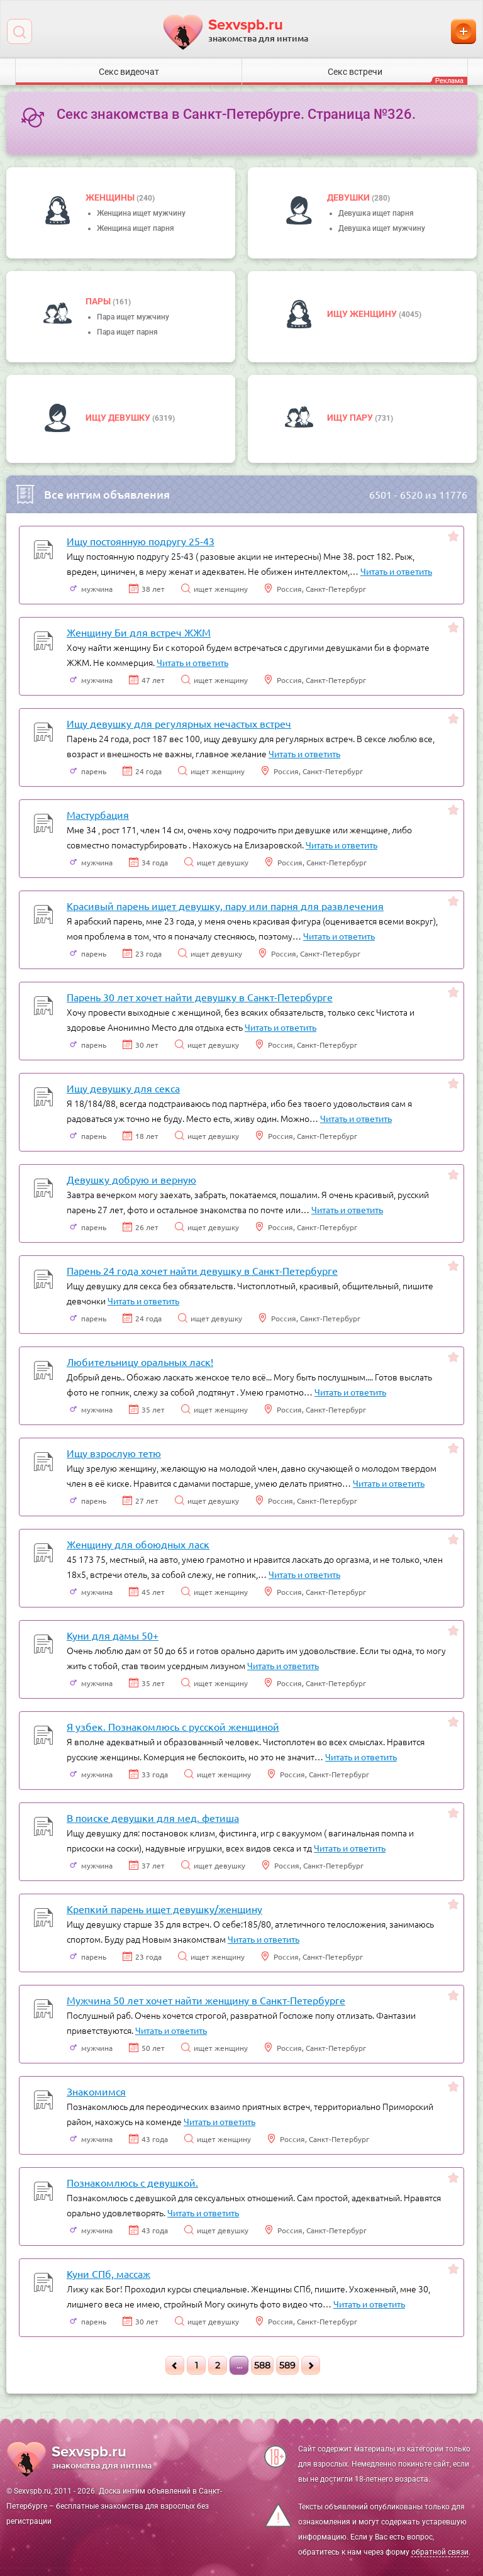 This screenshot has height=2576, width=483. What do you see at coordinates (98, 814) in the screenshot?
I see `Мастурбация` at bounding box center [98, 814].